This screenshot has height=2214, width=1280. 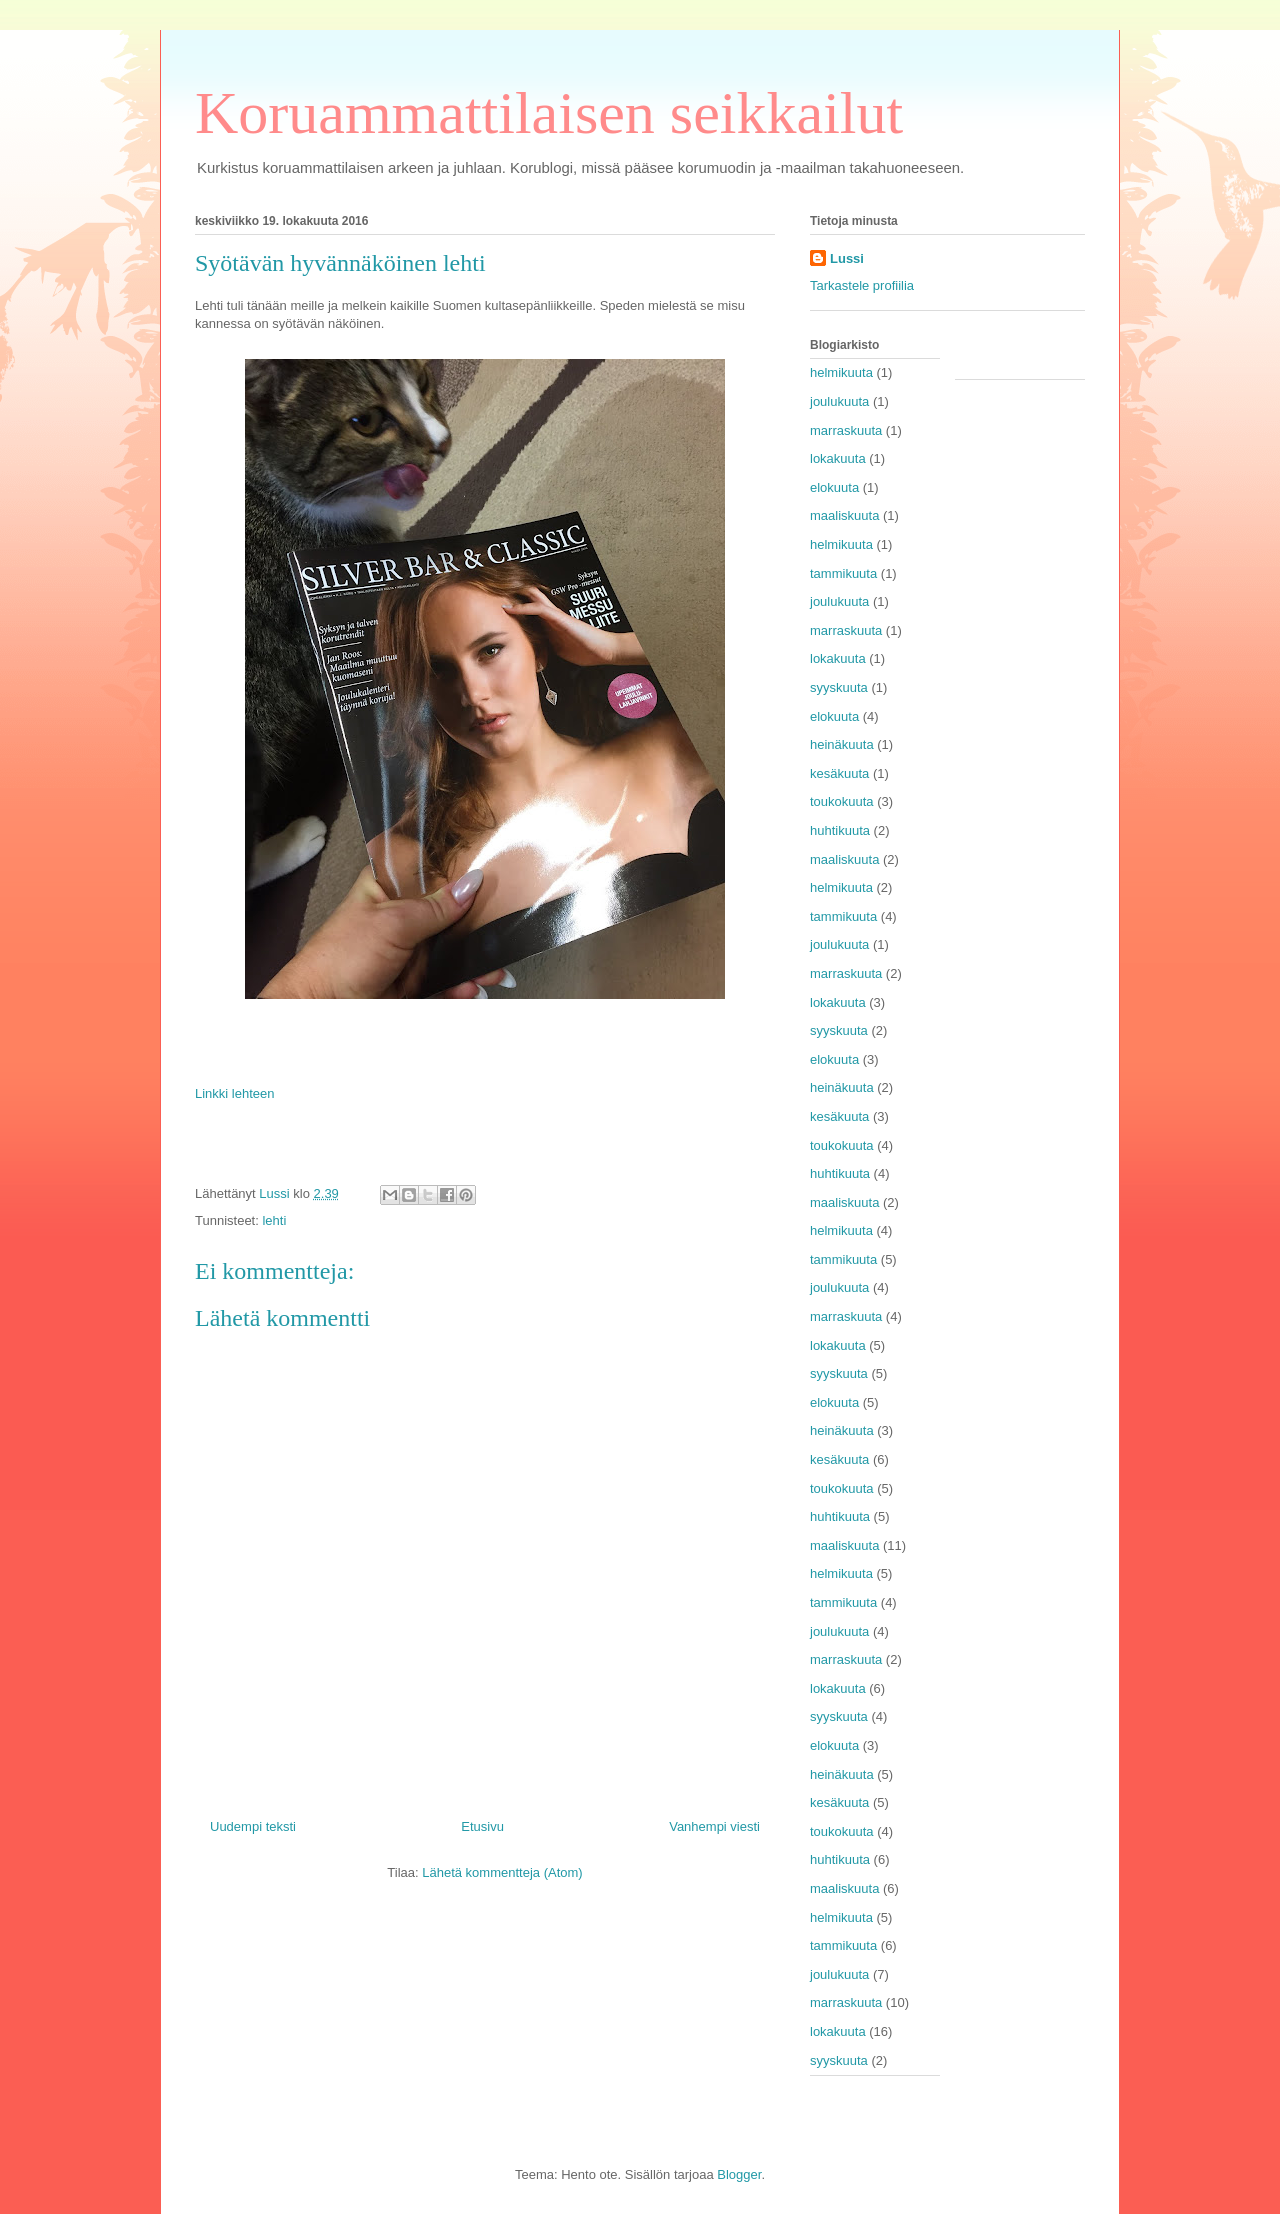 What do you see at coordinates (834, 487) in the screenshot?
I see `elokuuta` at bounding box center [834, 487].